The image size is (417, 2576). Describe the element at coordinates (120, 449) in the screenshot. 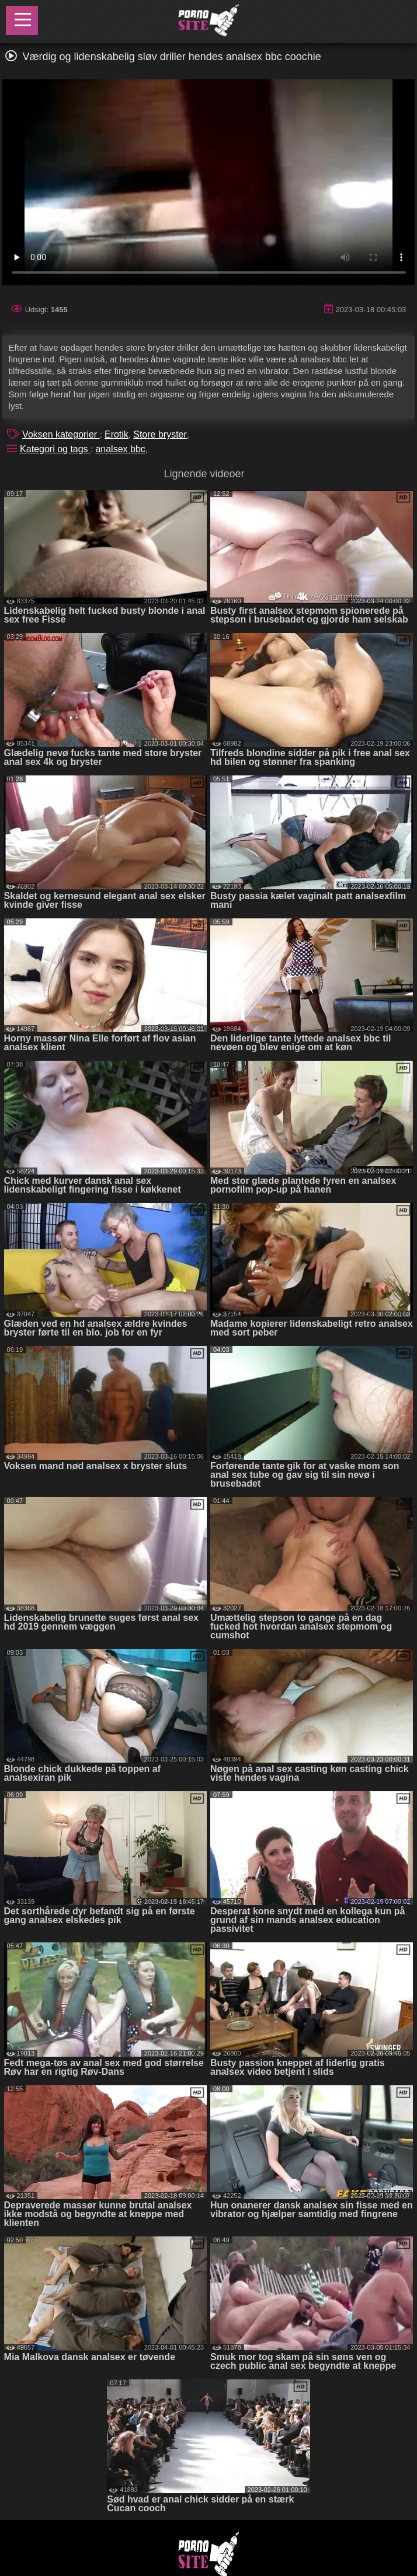

I see `analsex bbc` at that location.